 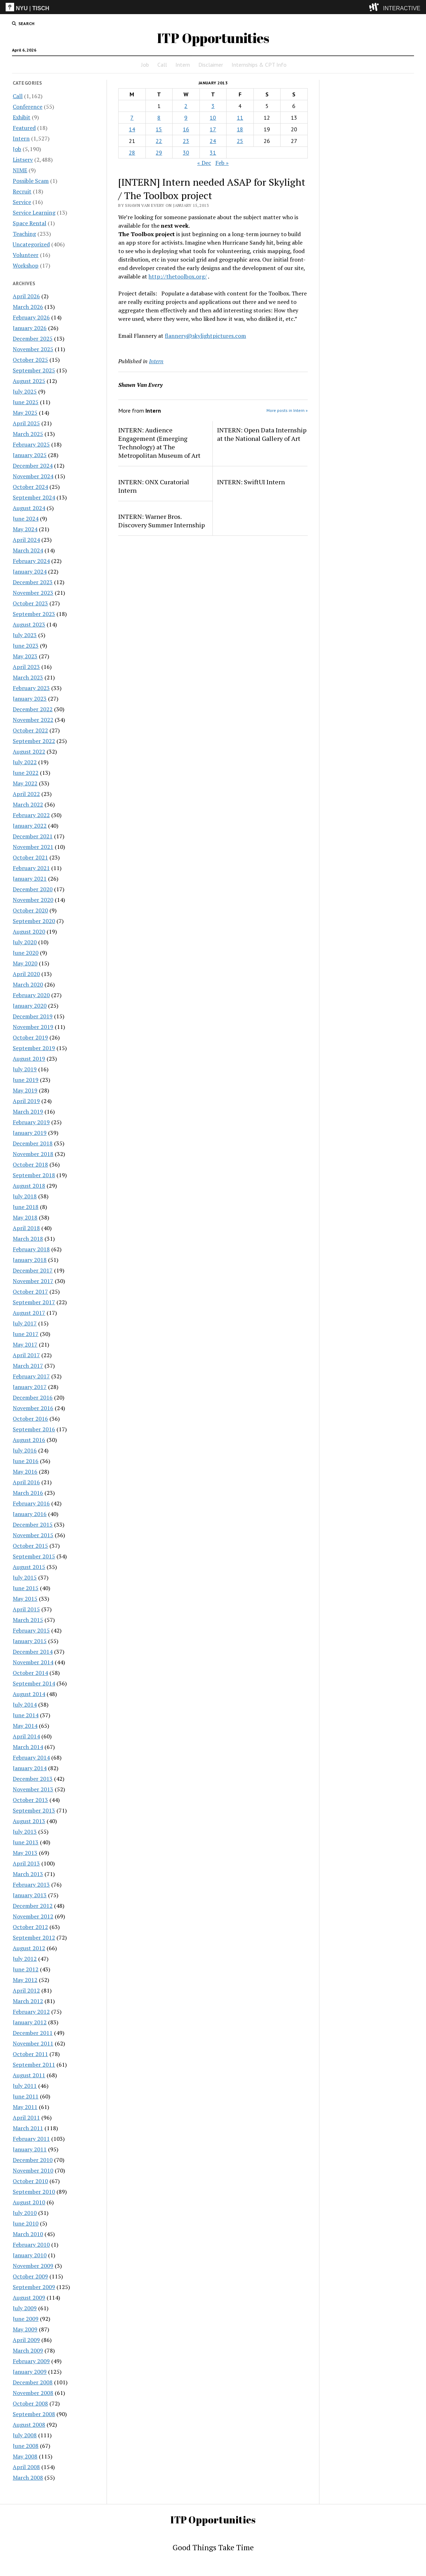 What do you see at coordinates (33, 1916) in the screenshot?
I see `November 2012` at bounding box center [33, 1916].